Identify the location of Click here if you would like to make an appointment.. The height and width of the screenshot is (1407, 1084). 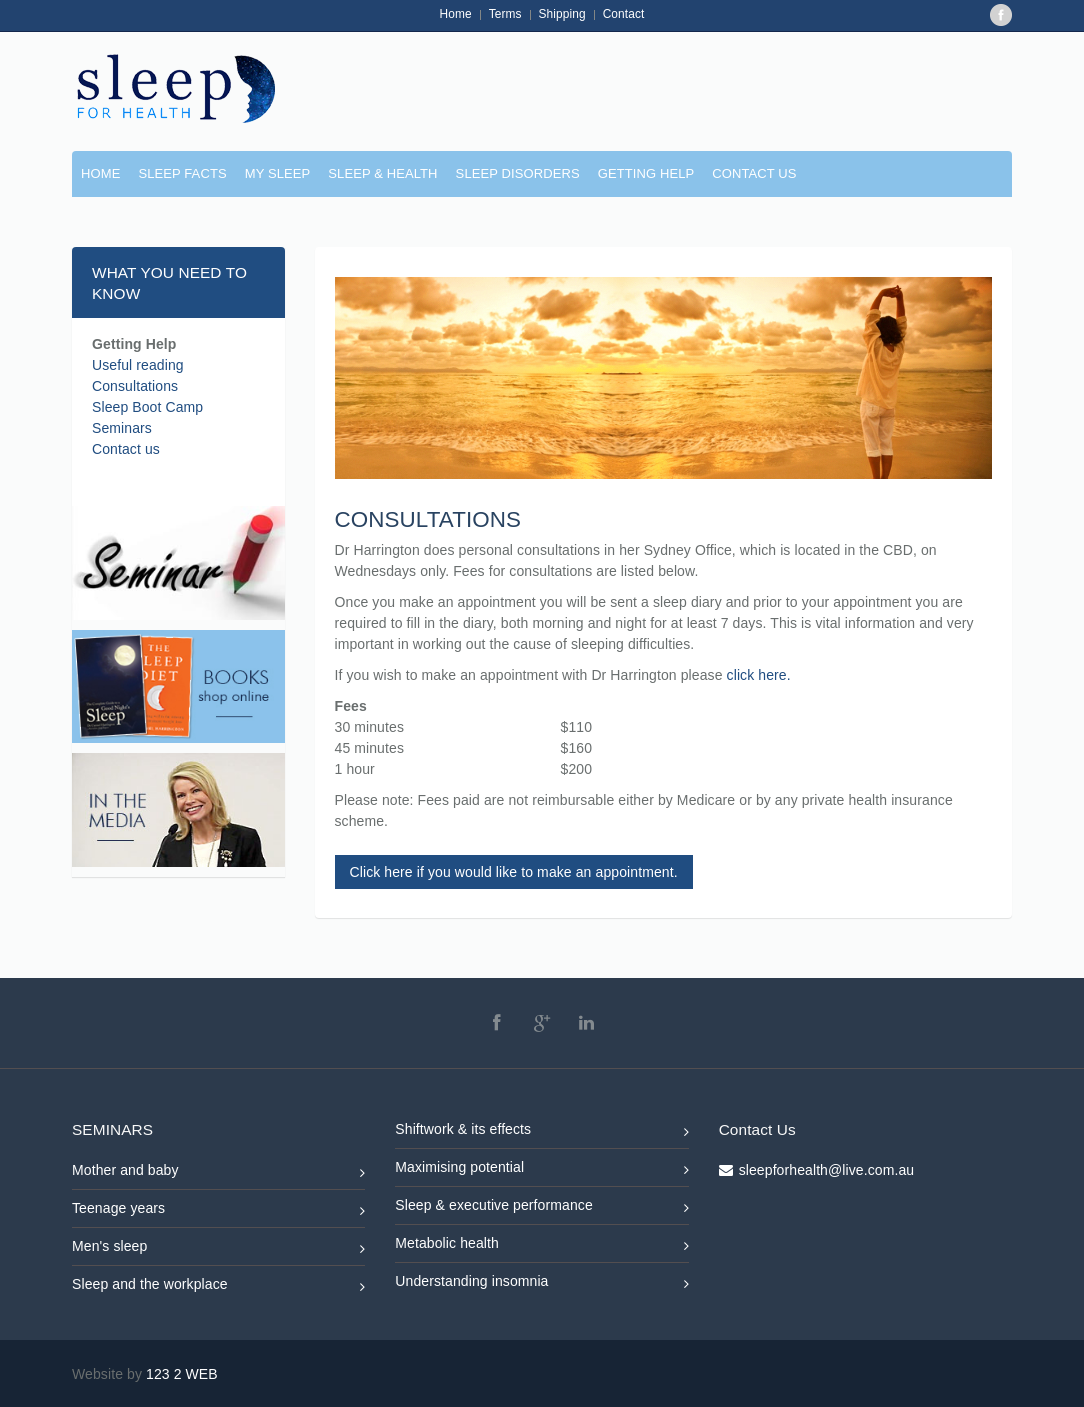
(514, 872).